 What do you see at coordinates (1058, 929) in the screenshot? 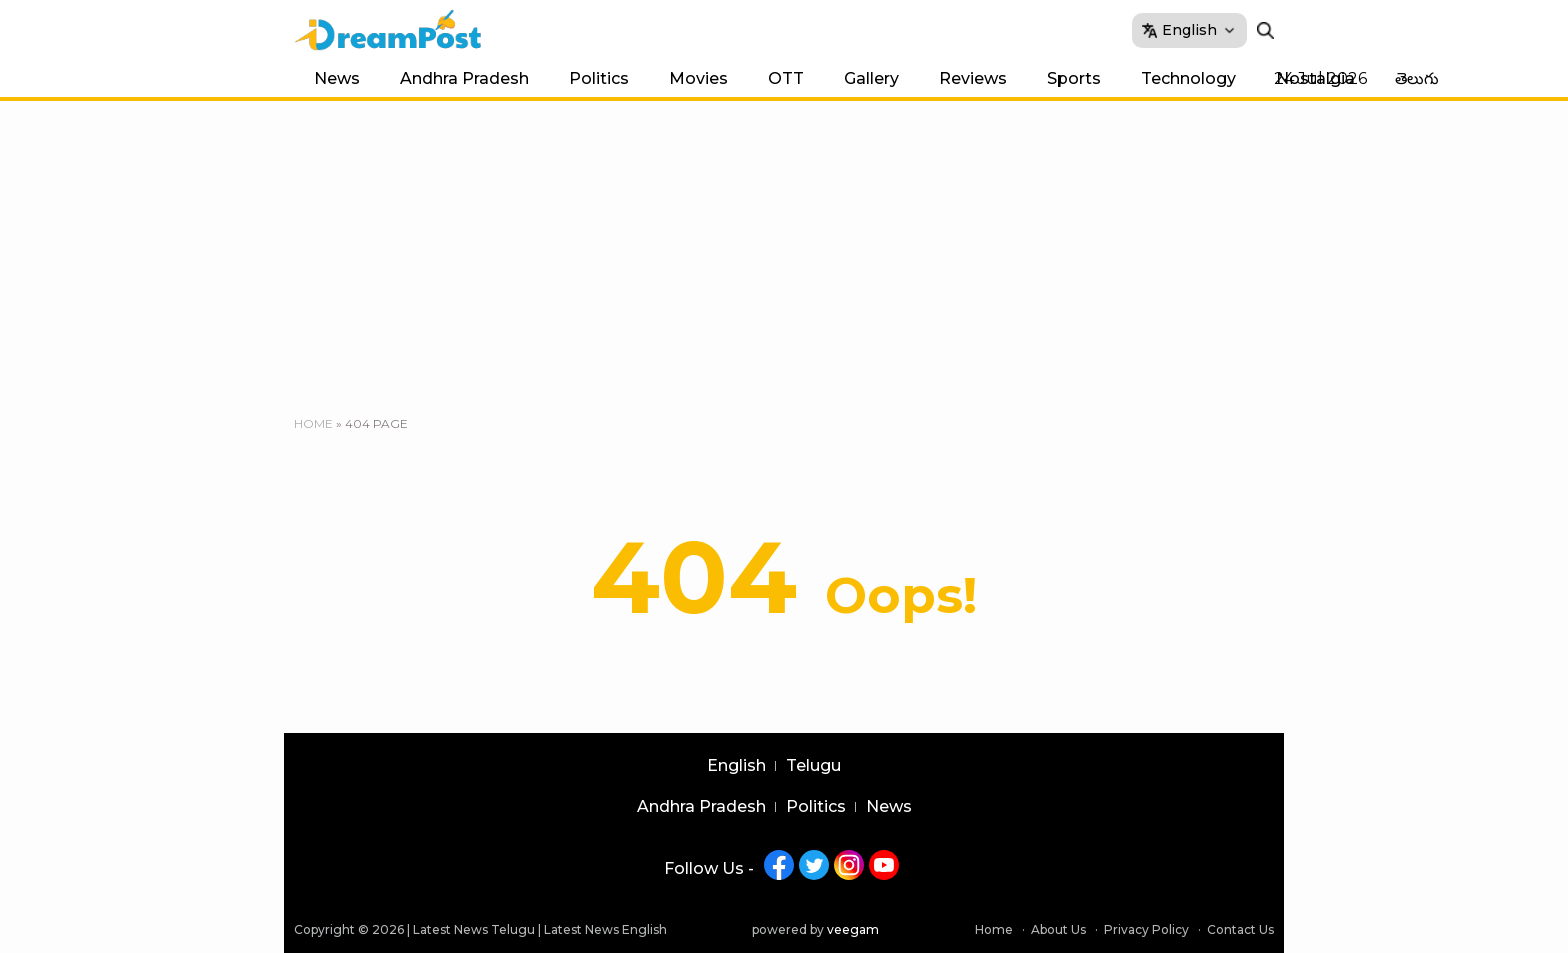
I see `About Us` at bounding box center [1058, 929].